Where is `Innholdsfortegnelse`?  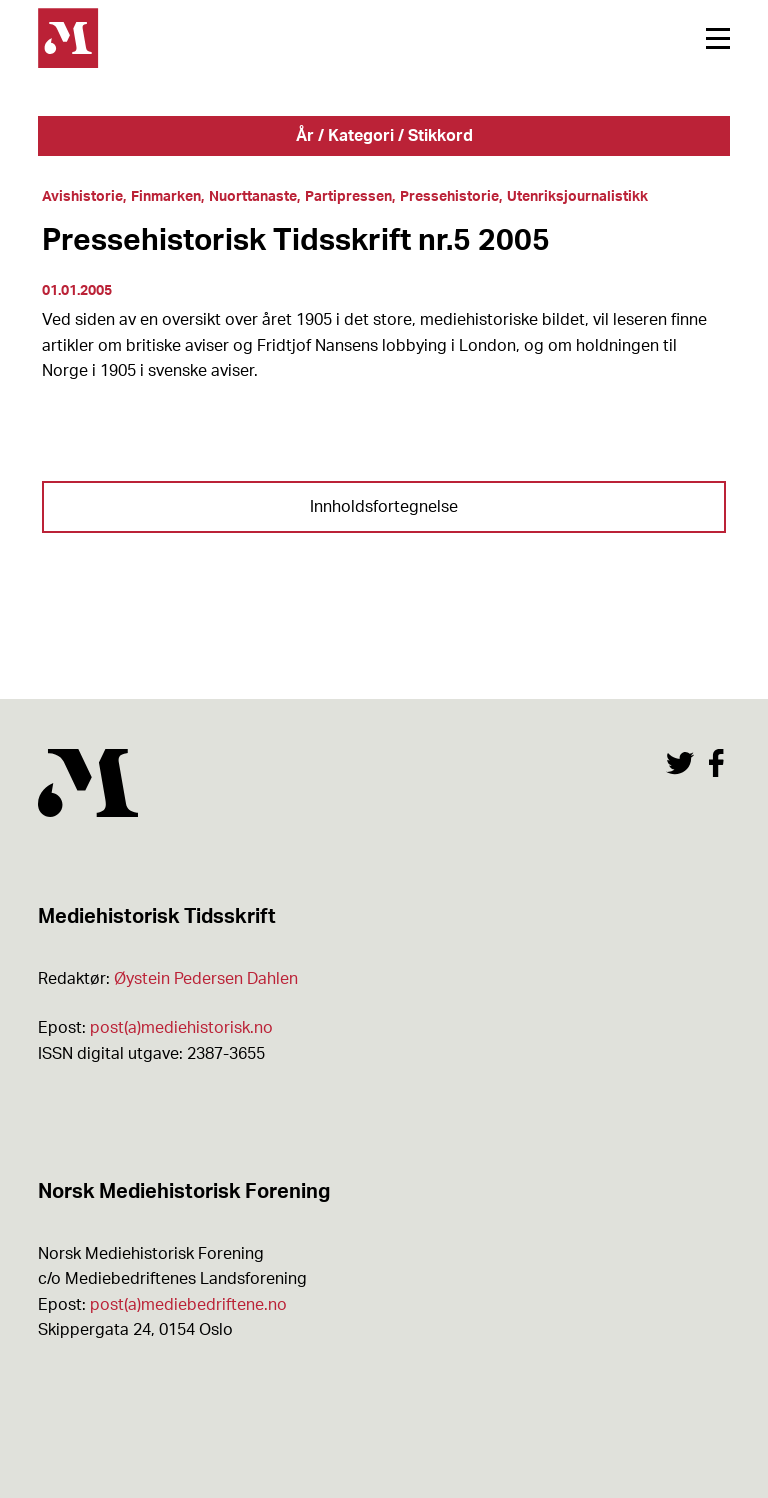
Innholdsfortegnelse is located at coordinates (384, 507).